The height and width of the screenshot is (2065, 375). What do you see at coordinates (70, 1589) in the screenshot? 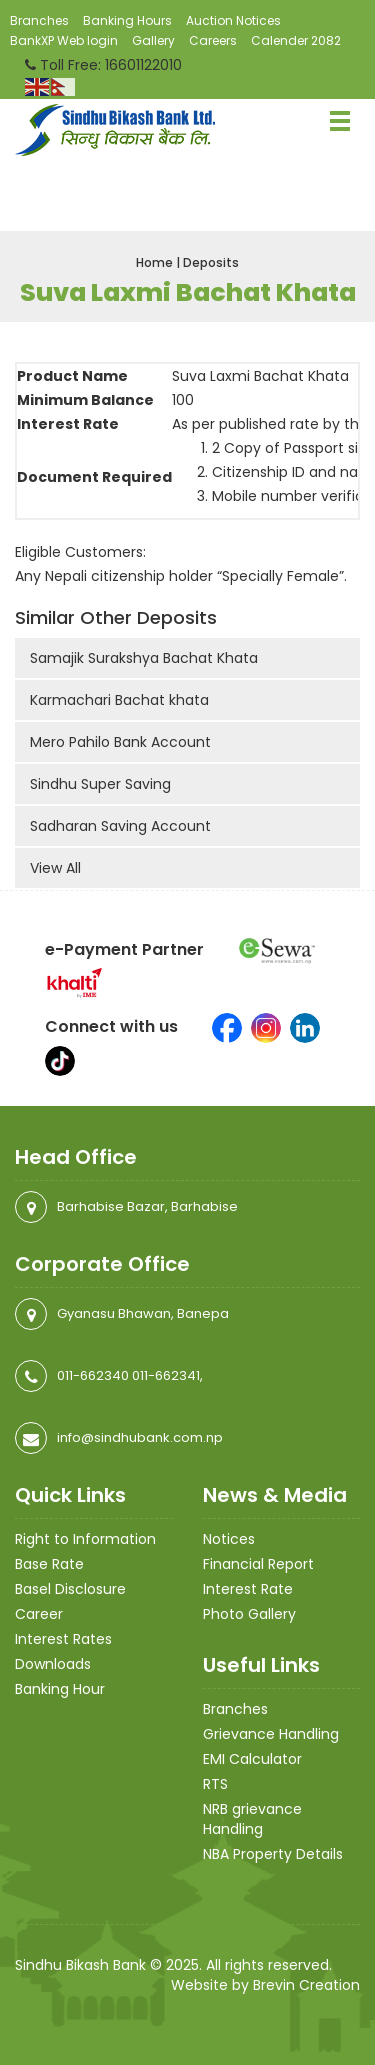
I see `Basel Disclosure` at bounding box center [70, 1589].